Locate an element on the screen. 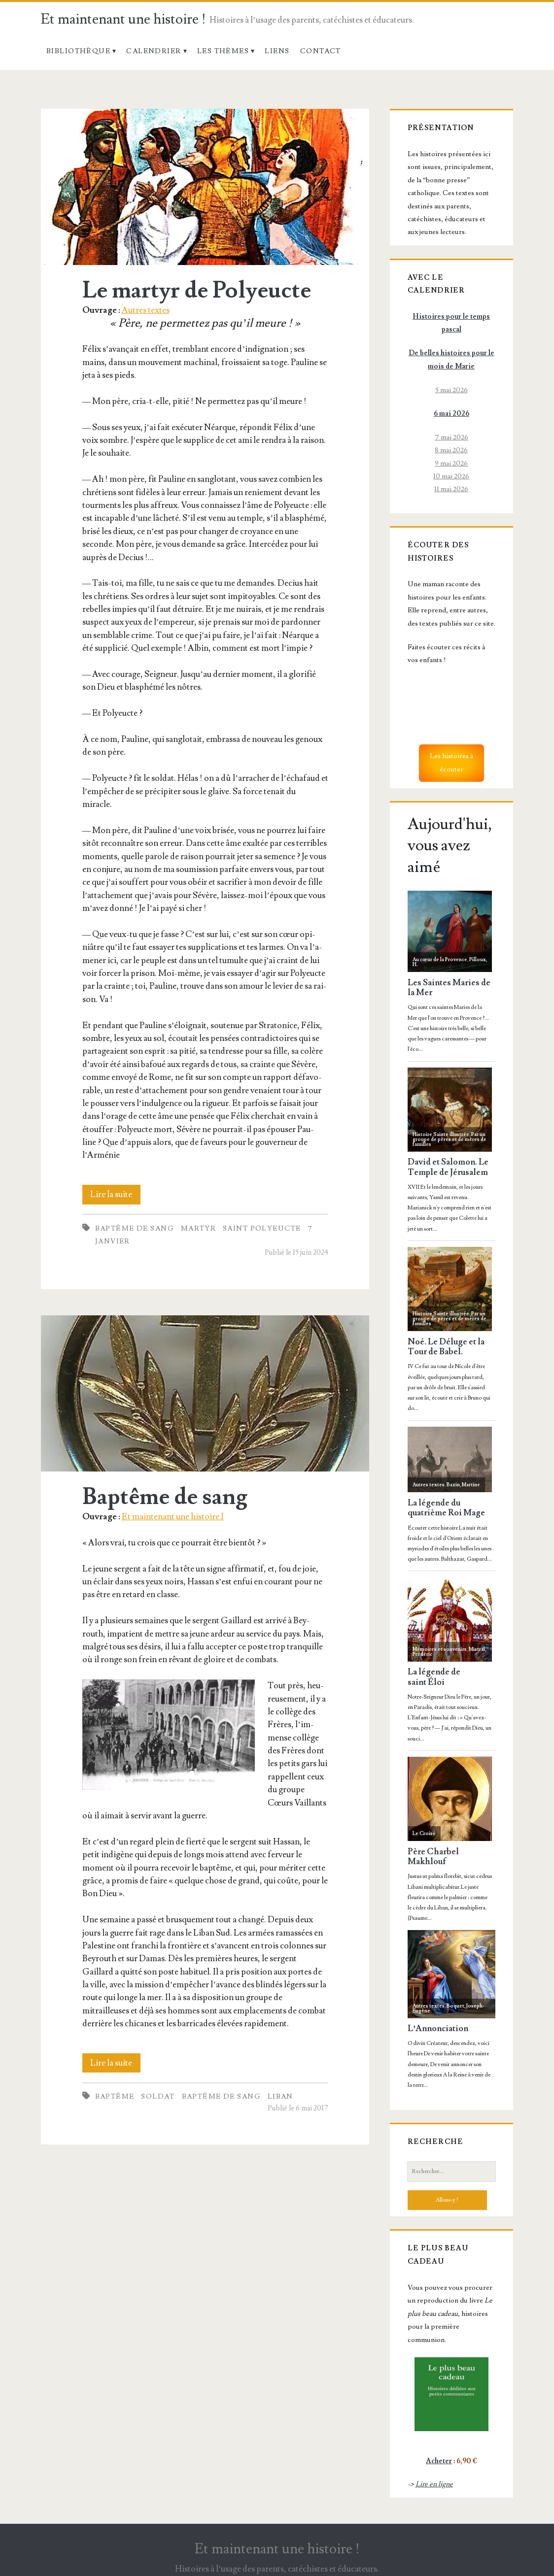  David et Salomon. Le Temple de Jérusalem is located at coordinates (448, 1167).